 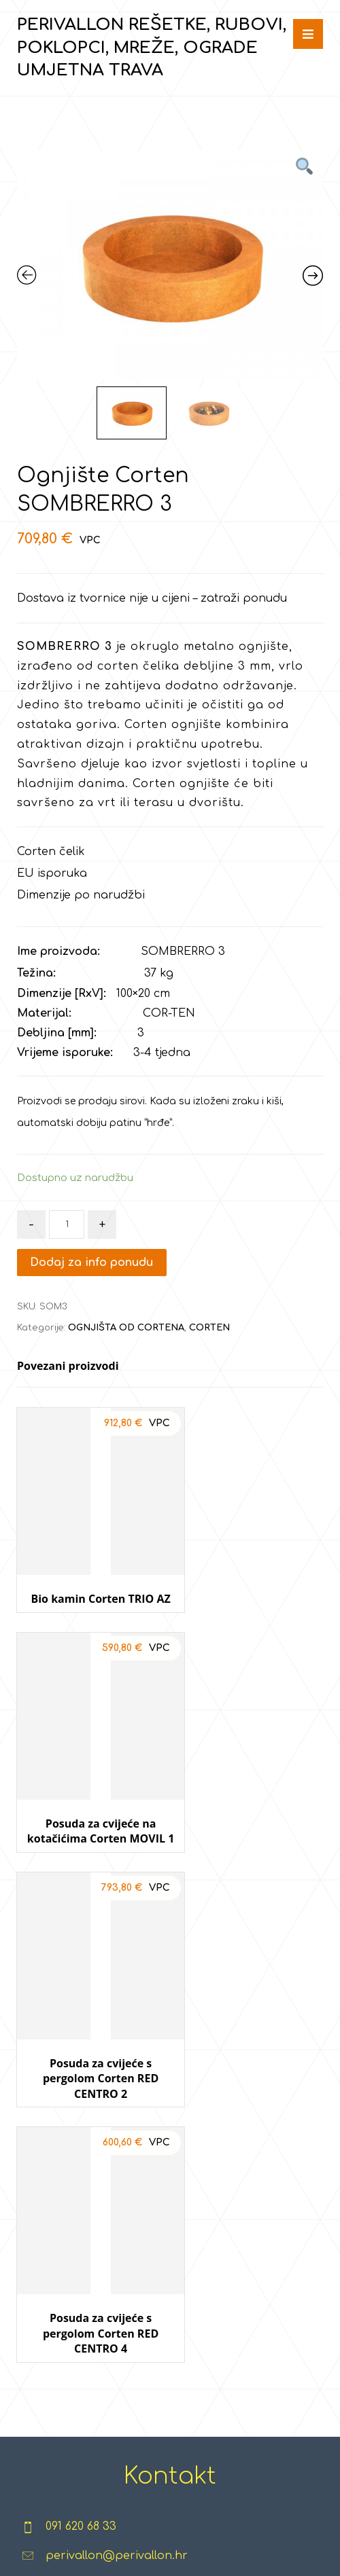 I want to click on GABIONI, so click(x=117, y=2408).